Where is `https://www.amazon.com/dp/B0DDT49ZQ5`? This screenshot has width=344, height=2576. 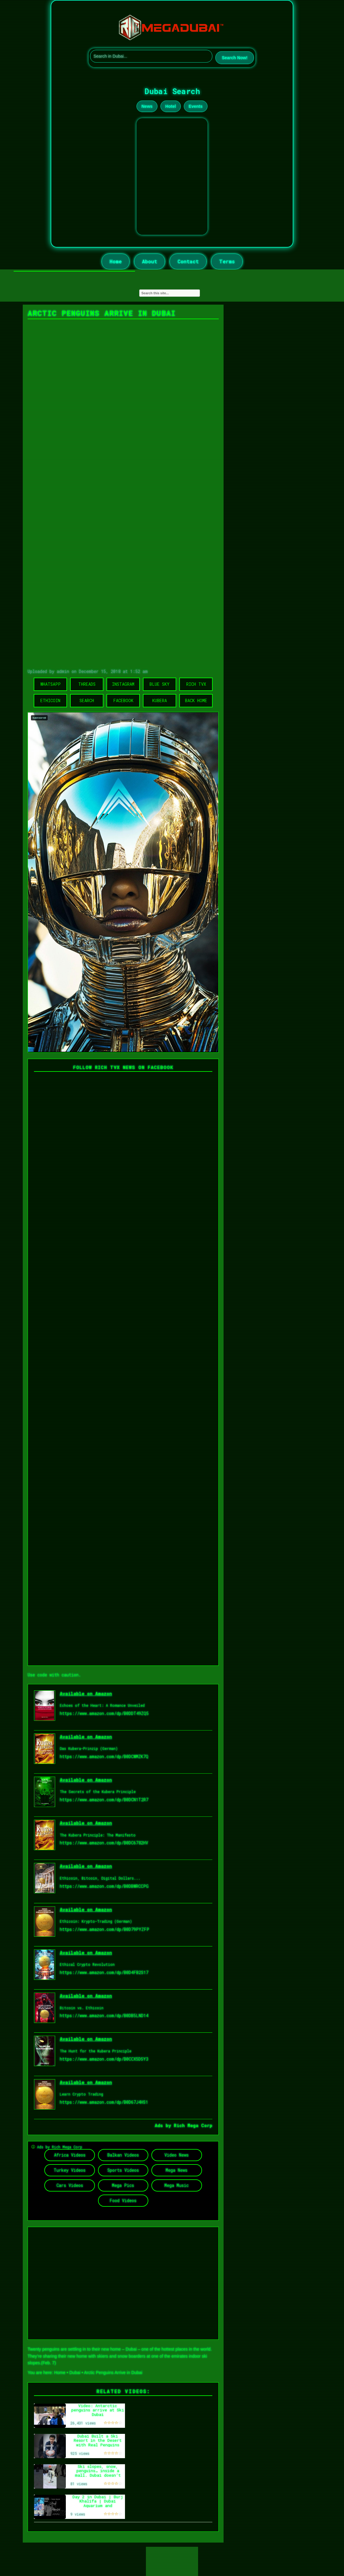 https://www.amazon.com/dp/B0DDT49ZQ5 is located at coordinates (104, 1713).